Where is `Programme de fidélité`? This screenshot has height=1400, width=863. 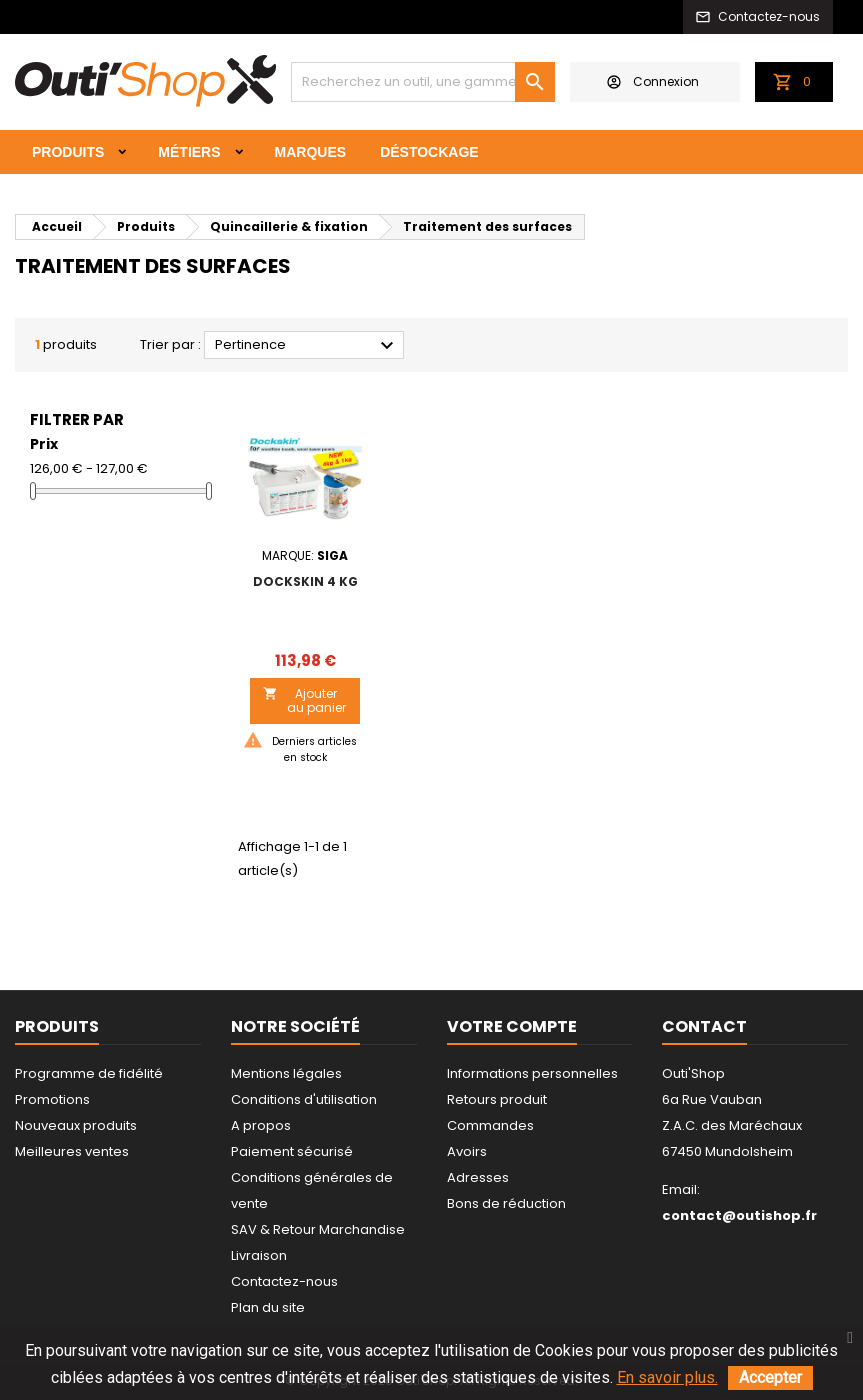
Programme de fidélité is located at coordinates (89, 1073).